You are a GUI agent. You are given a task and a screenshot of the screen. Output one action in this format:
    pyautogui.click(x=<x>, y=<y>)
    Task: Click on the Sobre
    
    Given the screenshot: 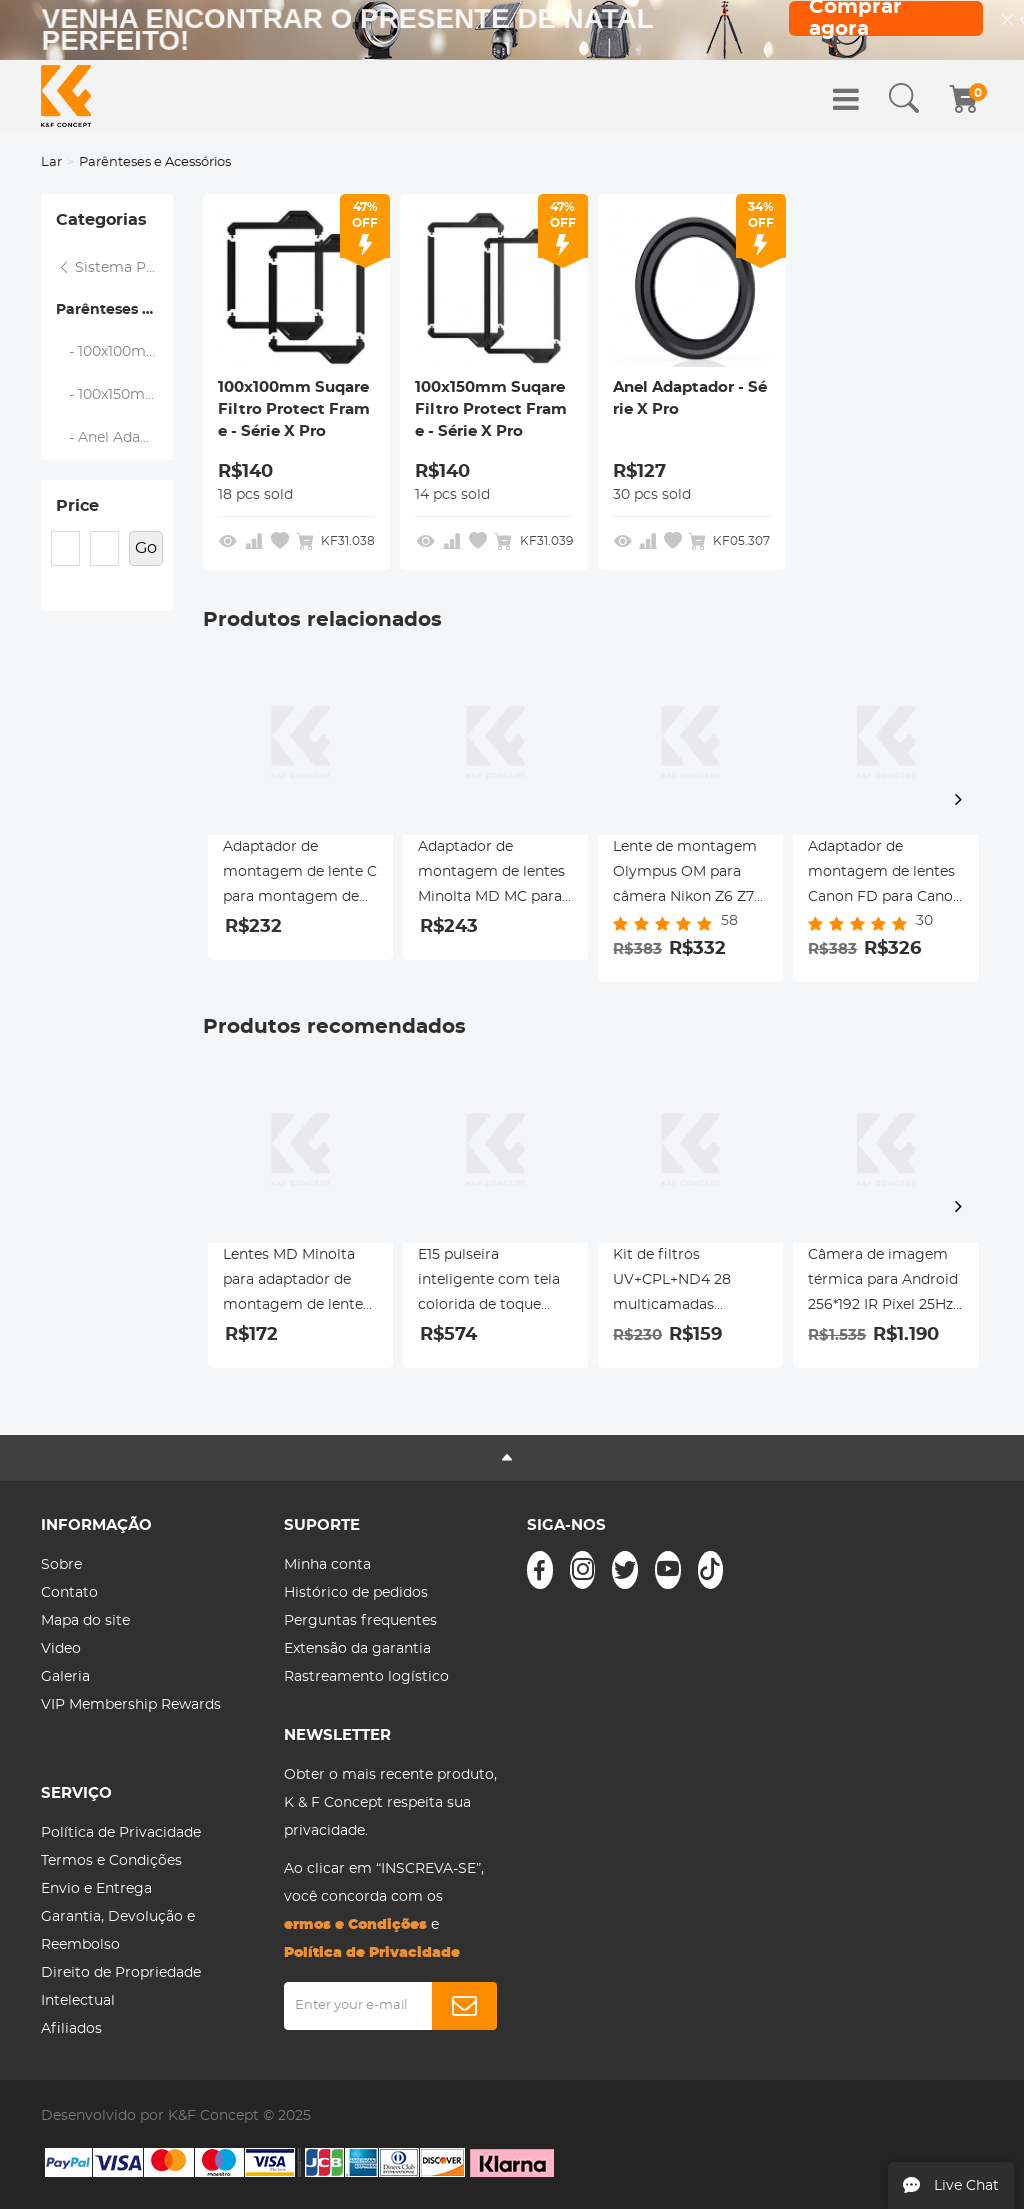 What is the action you would take?
    pyautogui.click(x=61, y=1565)
    